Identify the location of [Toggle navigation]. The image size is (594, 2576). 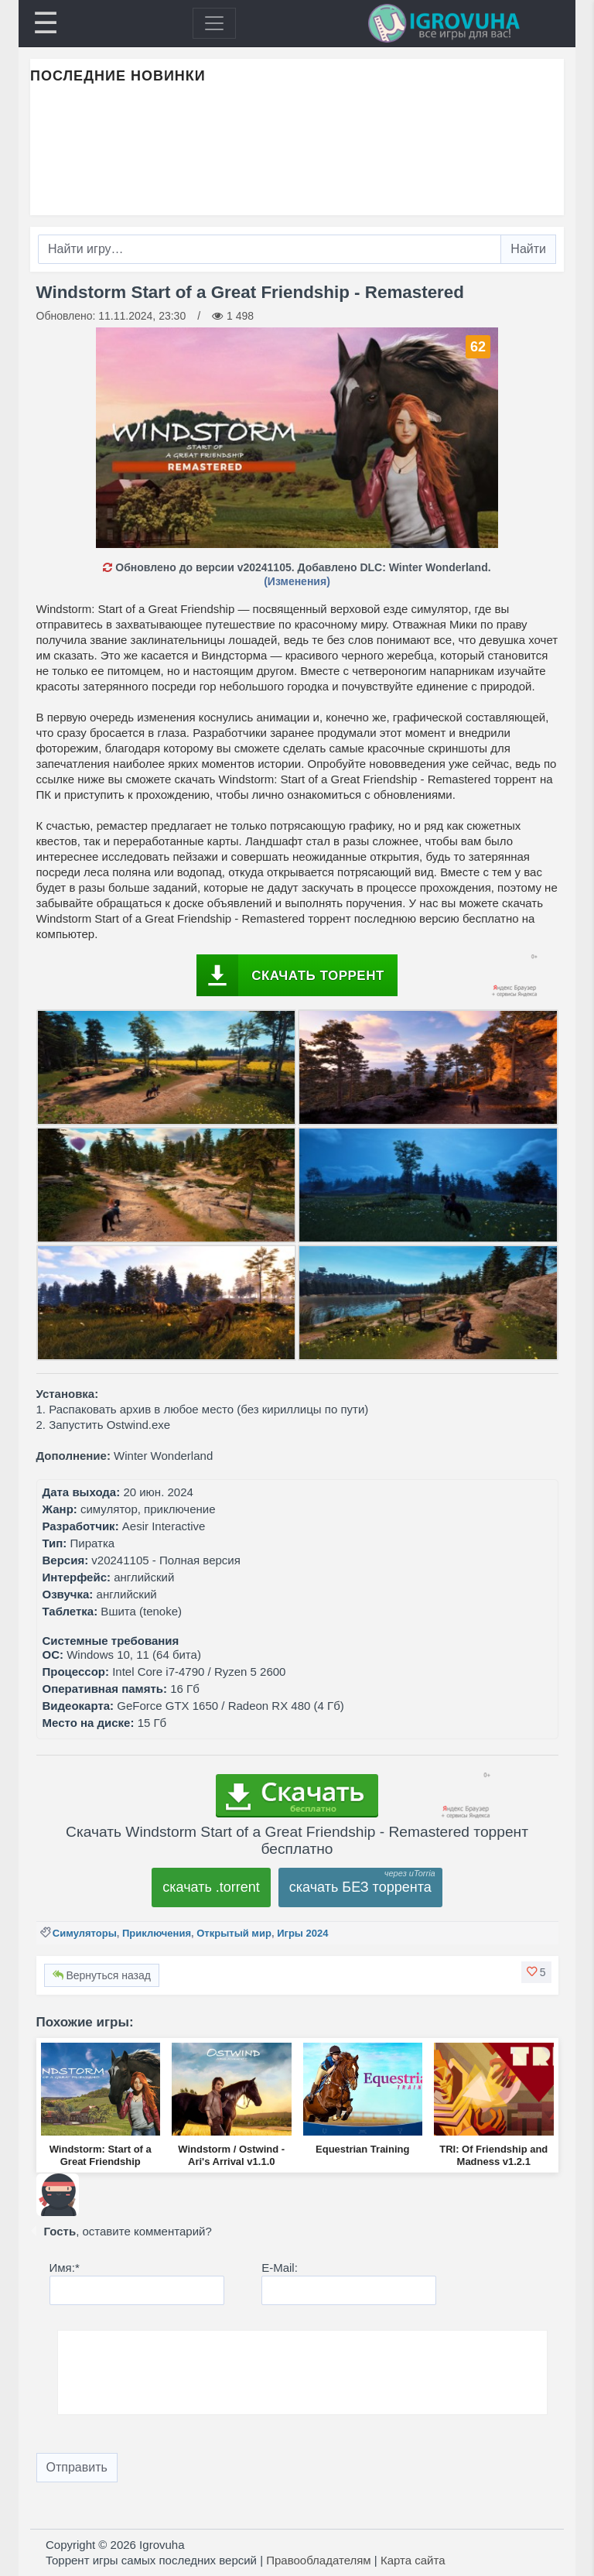
(214, 23).